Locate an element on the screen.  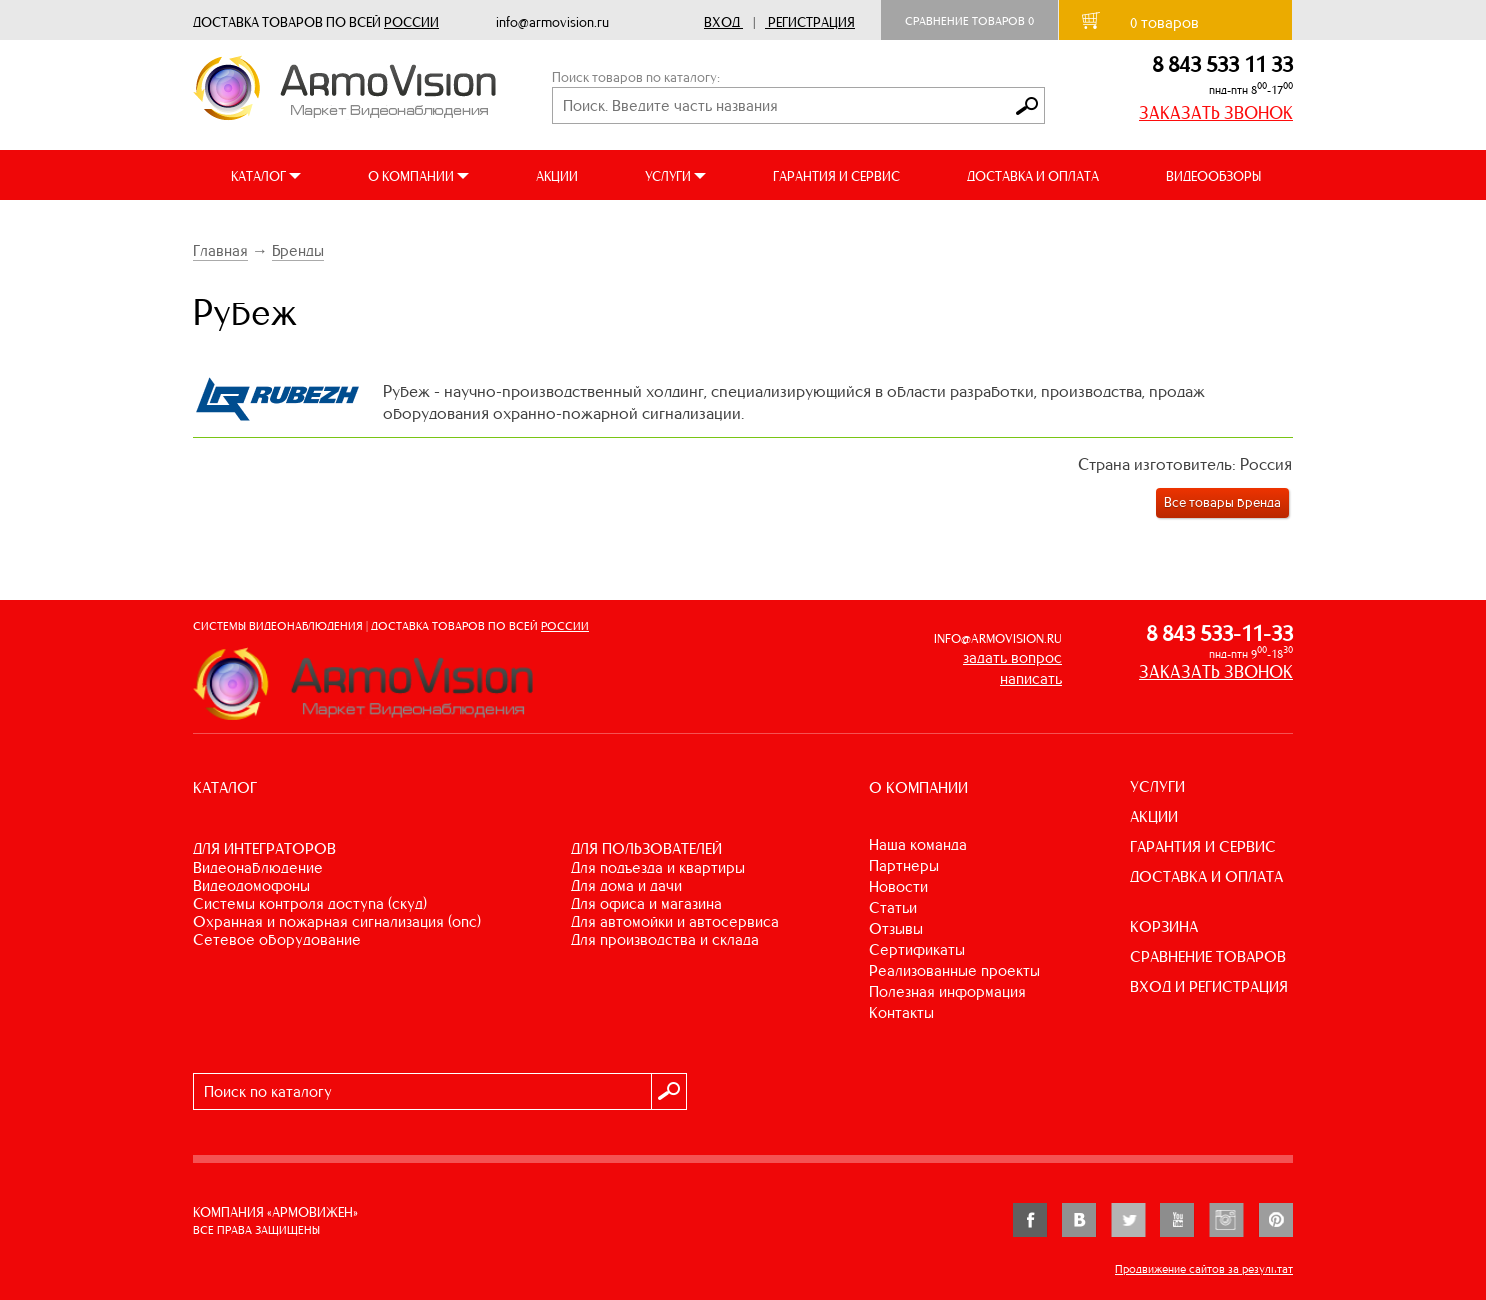
Главная is located at coordinates (220, 250).